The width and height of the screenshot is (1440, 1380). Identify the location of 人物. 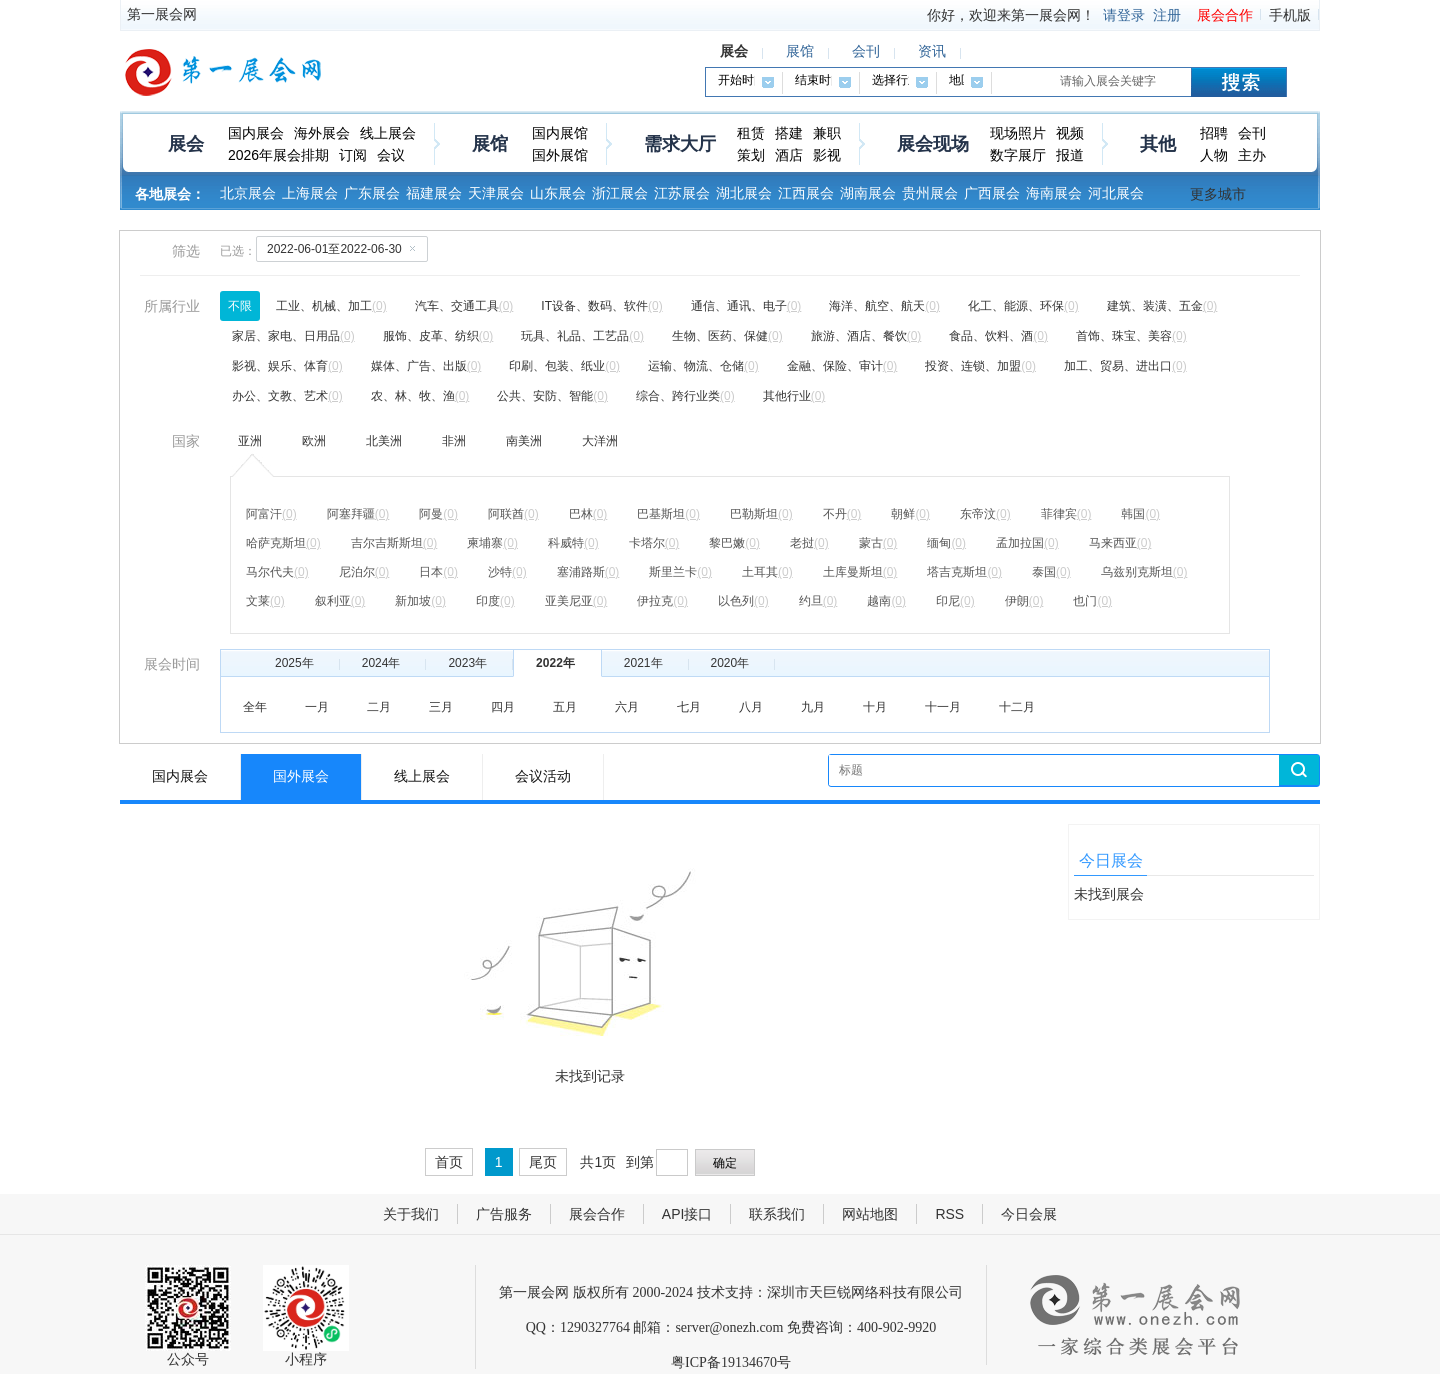
(1214, 155).